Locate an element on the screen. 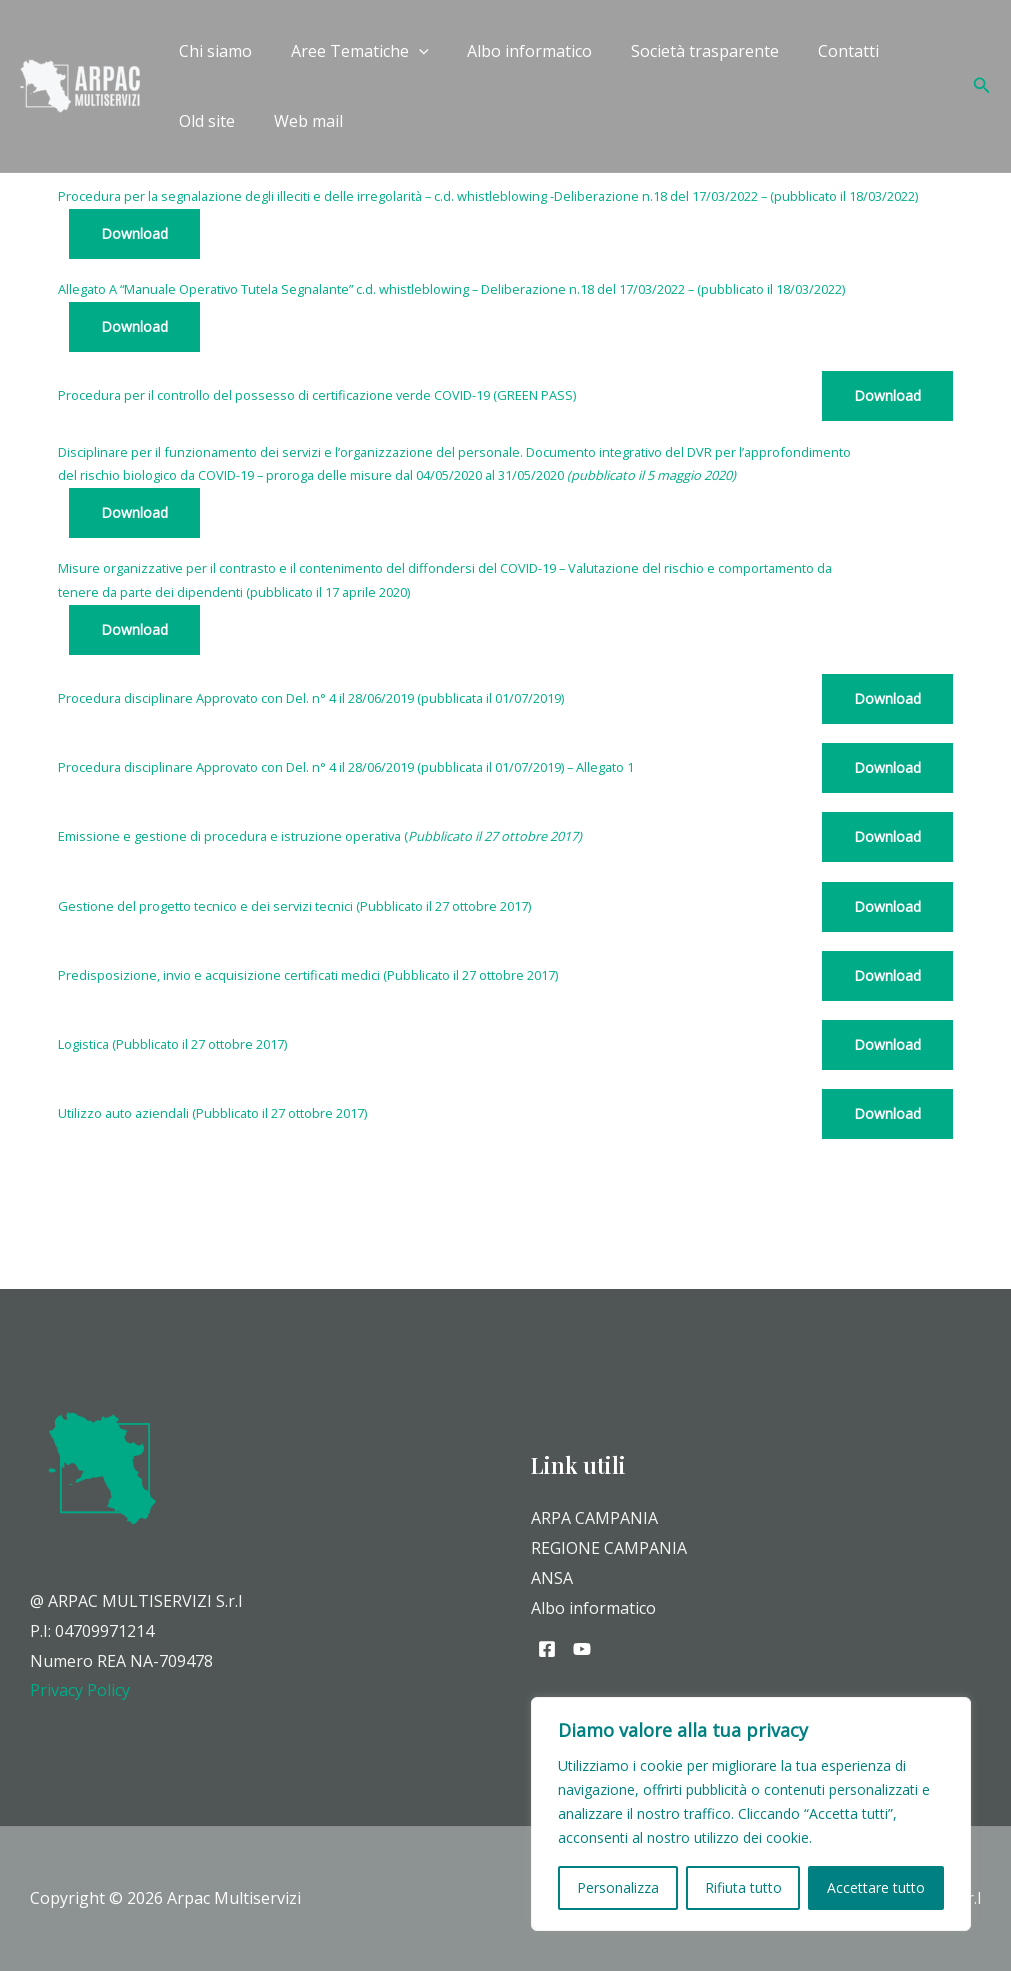 The height and width of the screenshot is (1971, 1011). Procedura disciplinare Approvato con Del. n° 4 il 28/06/2019 (pubblicata il 01/07/2019) – Allegato 1 is located at coordinates (346, 767).